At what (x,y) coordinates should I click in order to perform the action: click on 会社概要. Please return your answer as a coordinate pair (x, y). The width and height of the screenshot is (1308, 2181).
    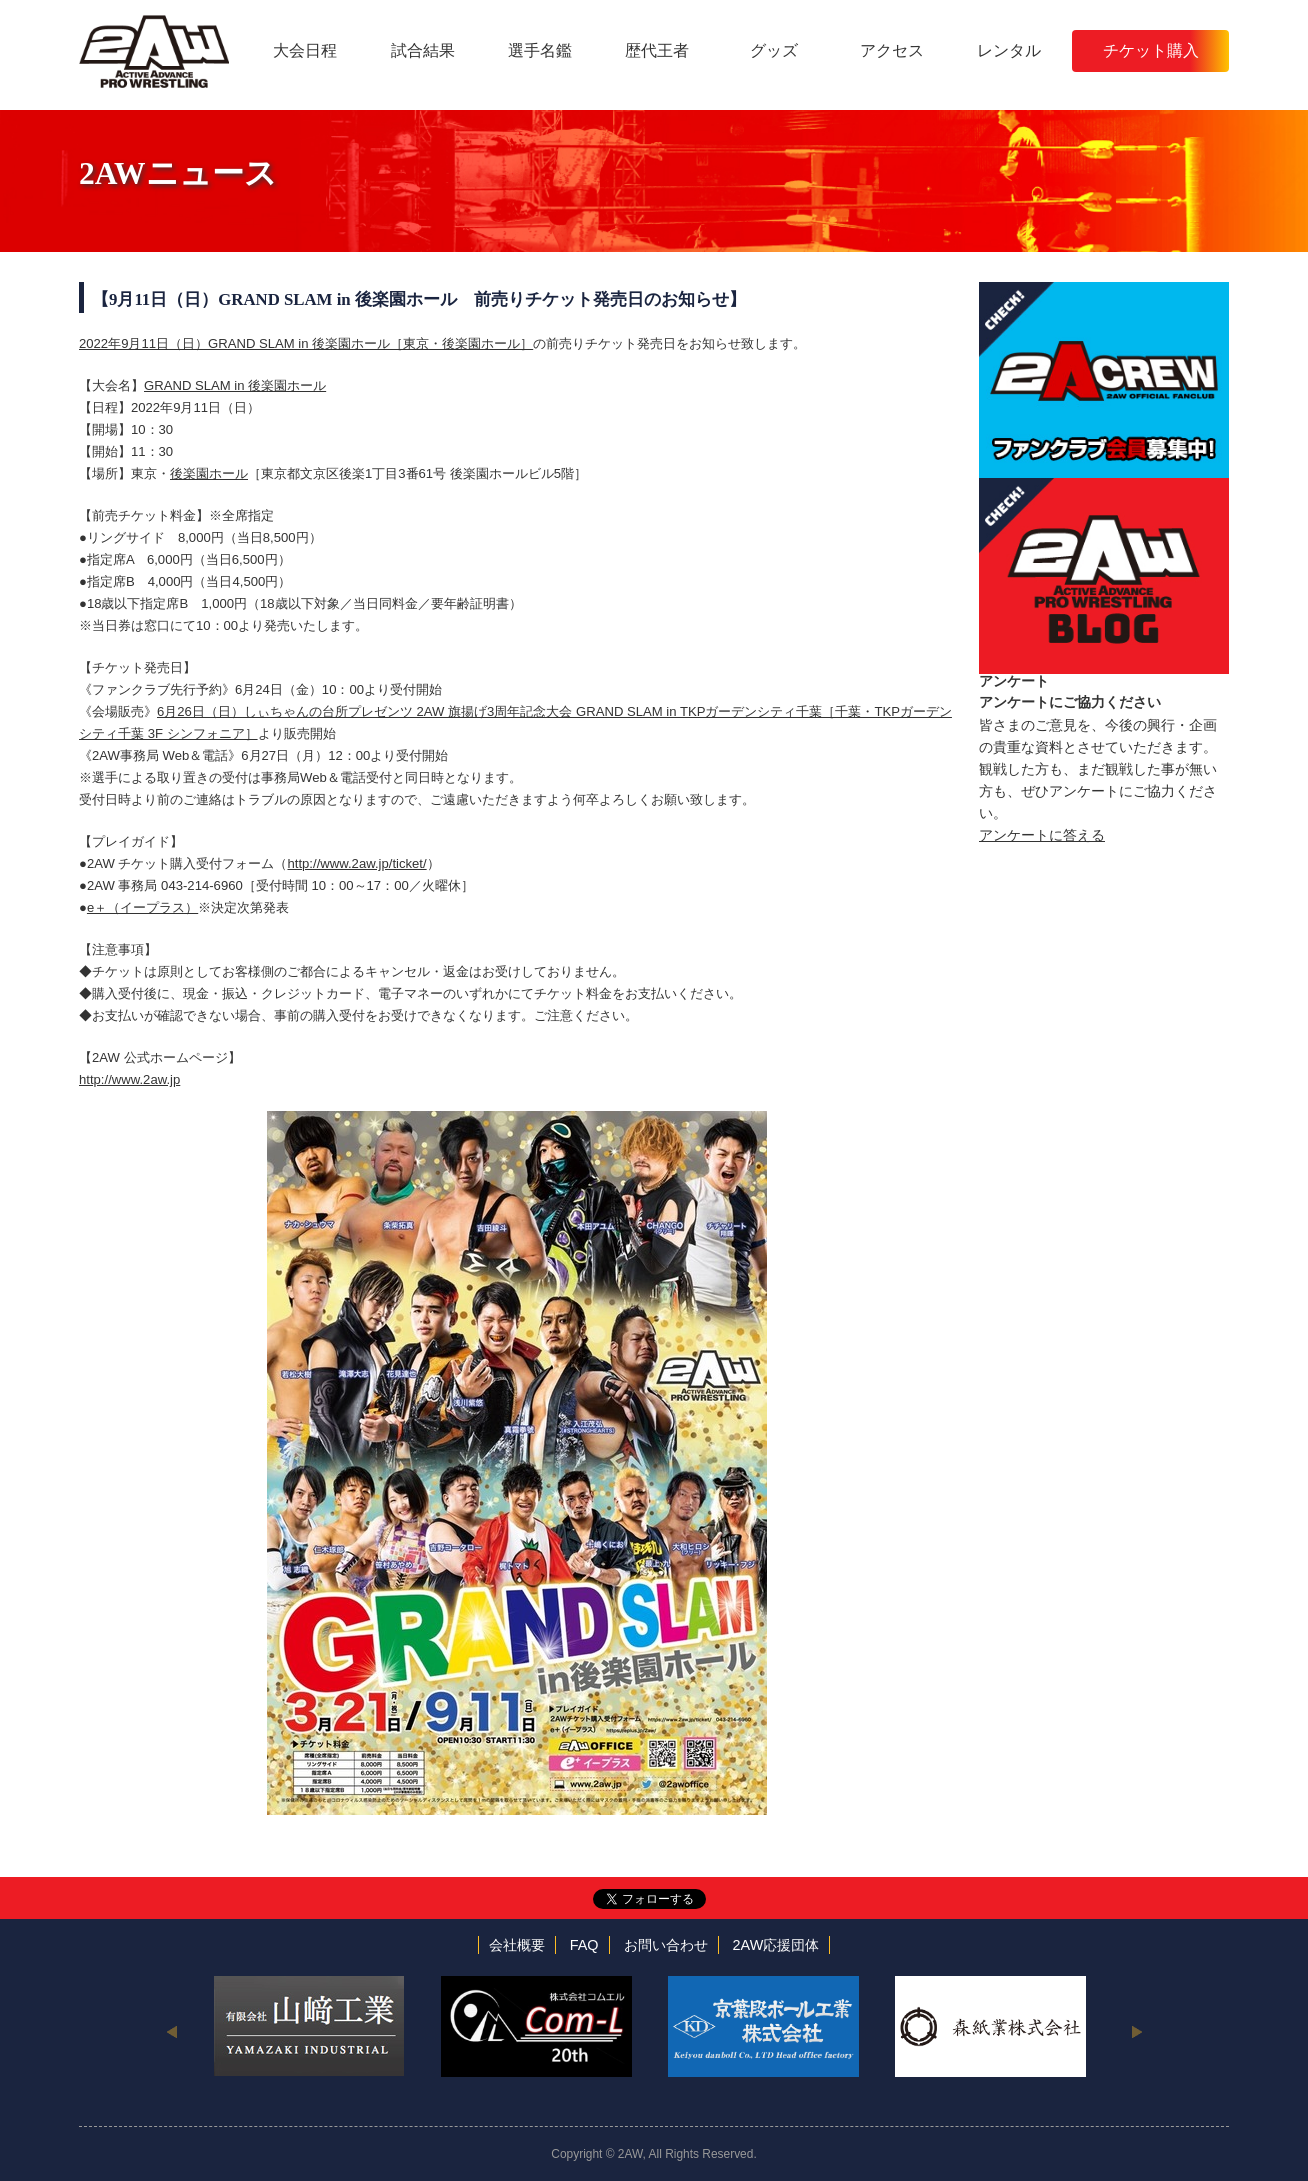
    Looking at the image, I should click on (517, 1945).